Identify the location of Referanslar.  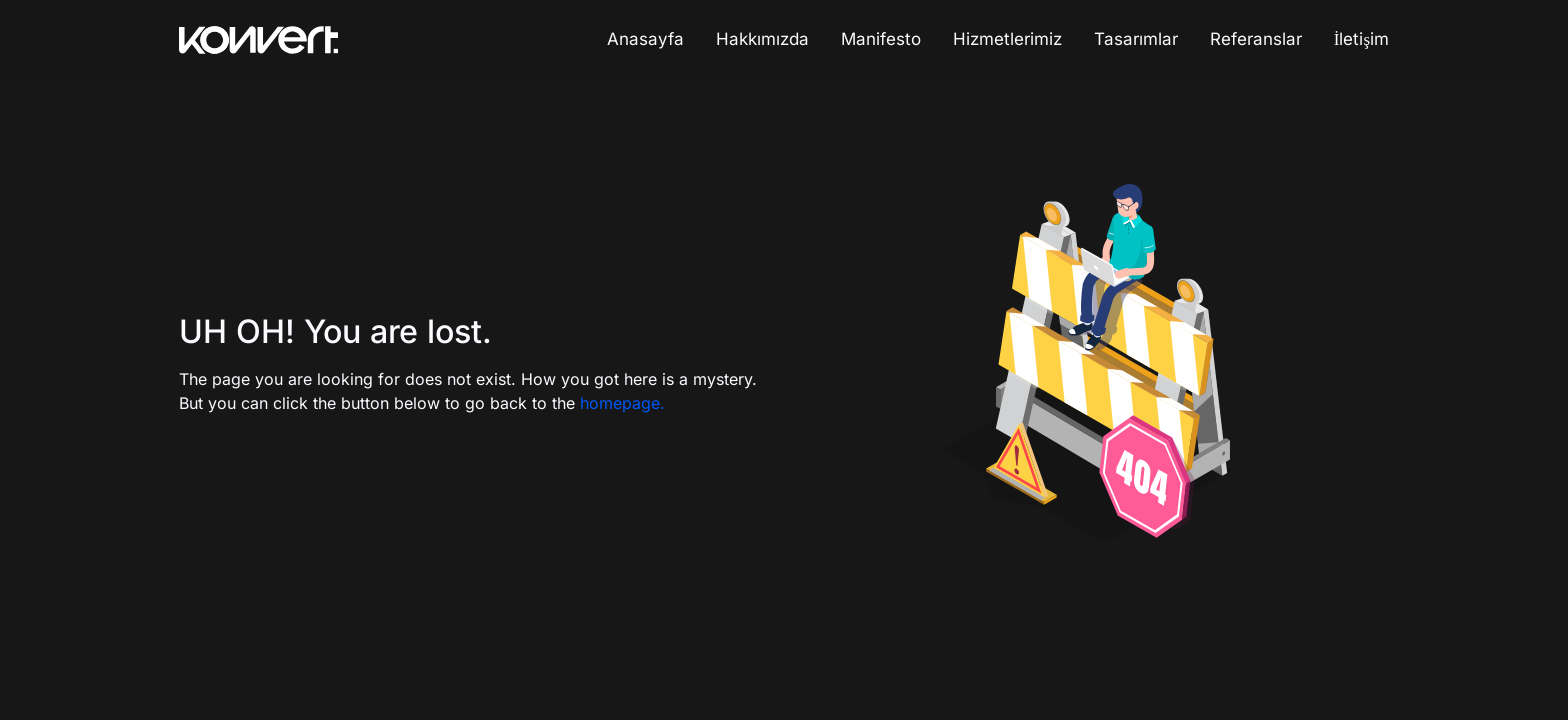
(1256, 39).